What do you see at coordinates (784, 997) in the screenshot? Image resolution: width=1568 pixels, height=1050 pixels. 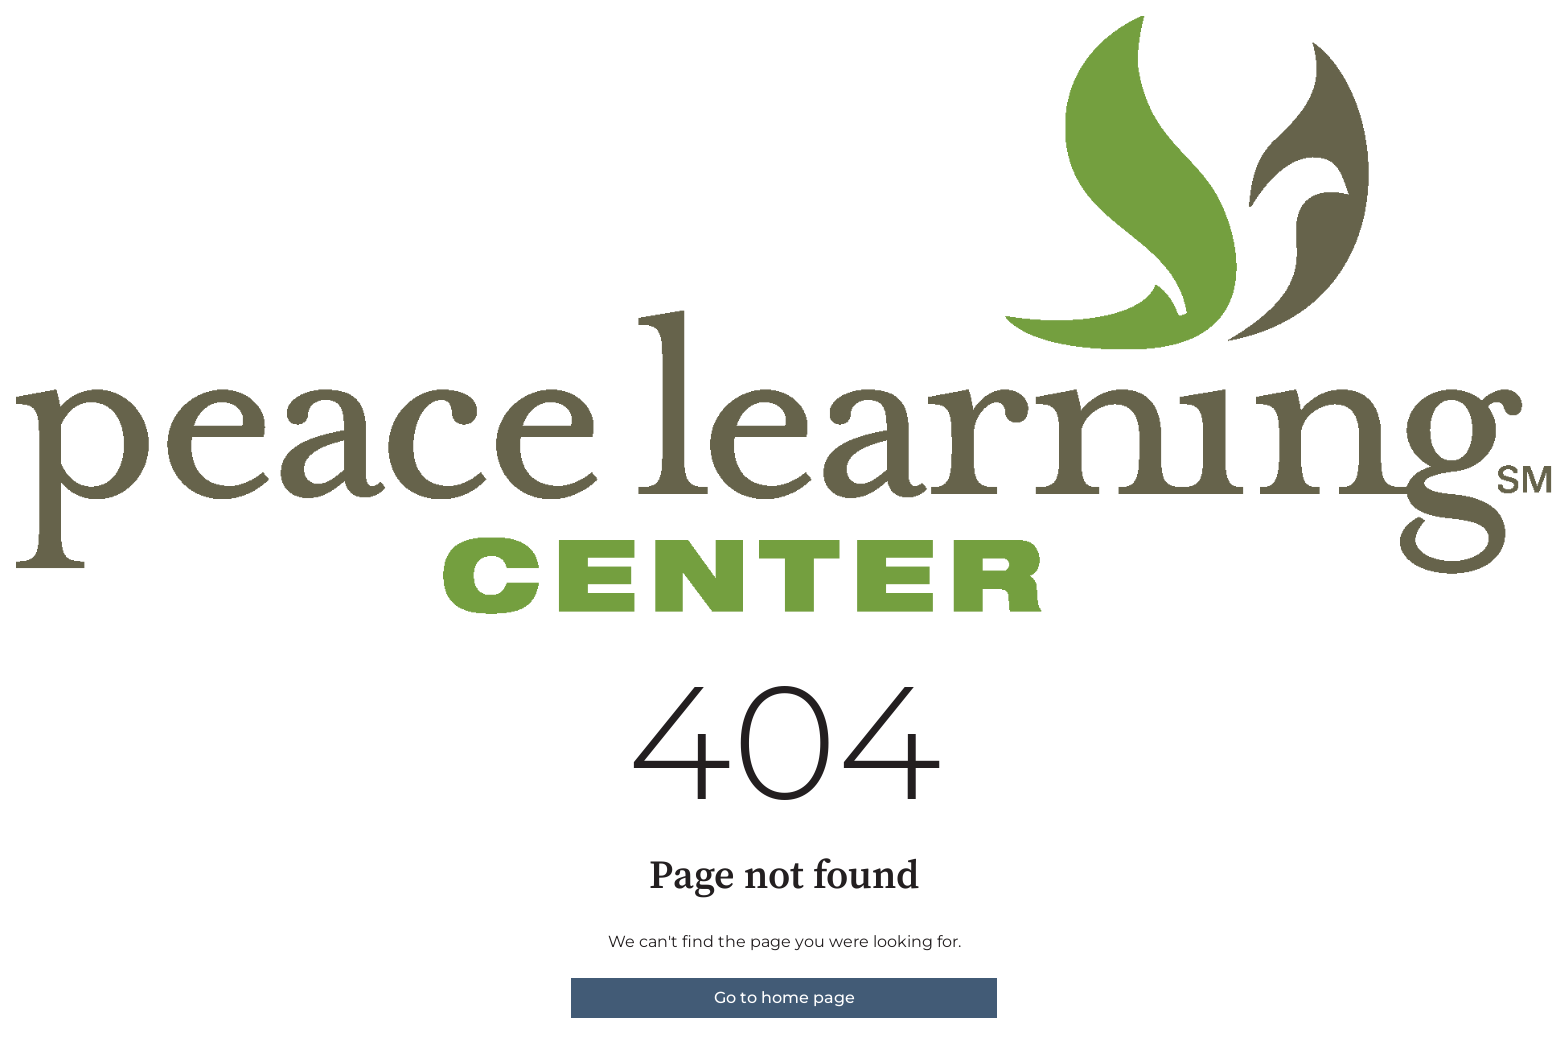 I see `Go to home page` at bounding box center [784, 997].